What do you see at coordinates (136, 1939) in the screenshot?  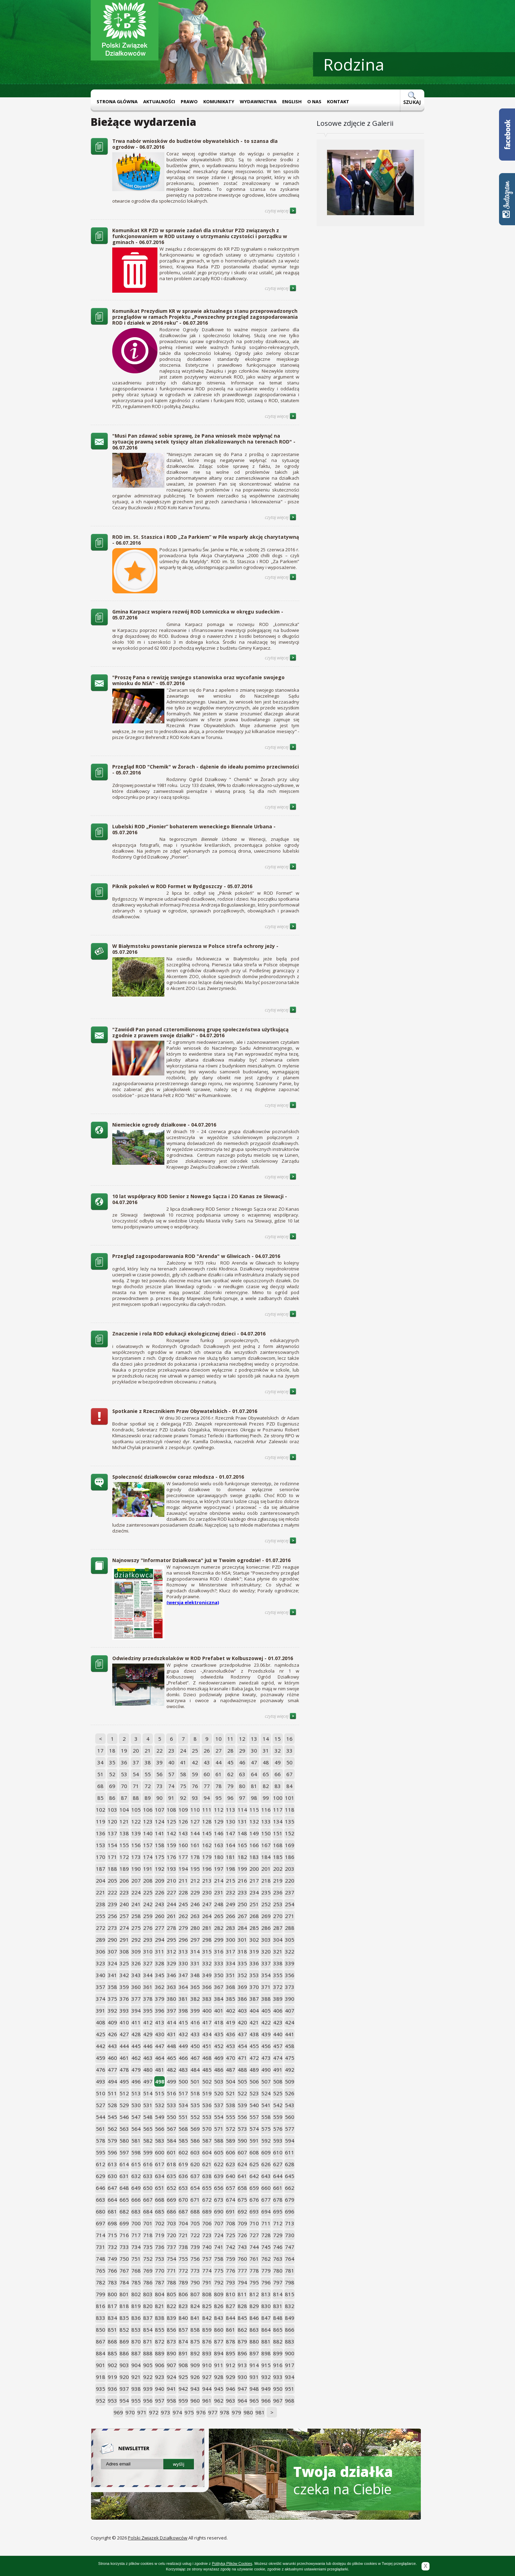 I see `292` at bounding box center [136, 1939].